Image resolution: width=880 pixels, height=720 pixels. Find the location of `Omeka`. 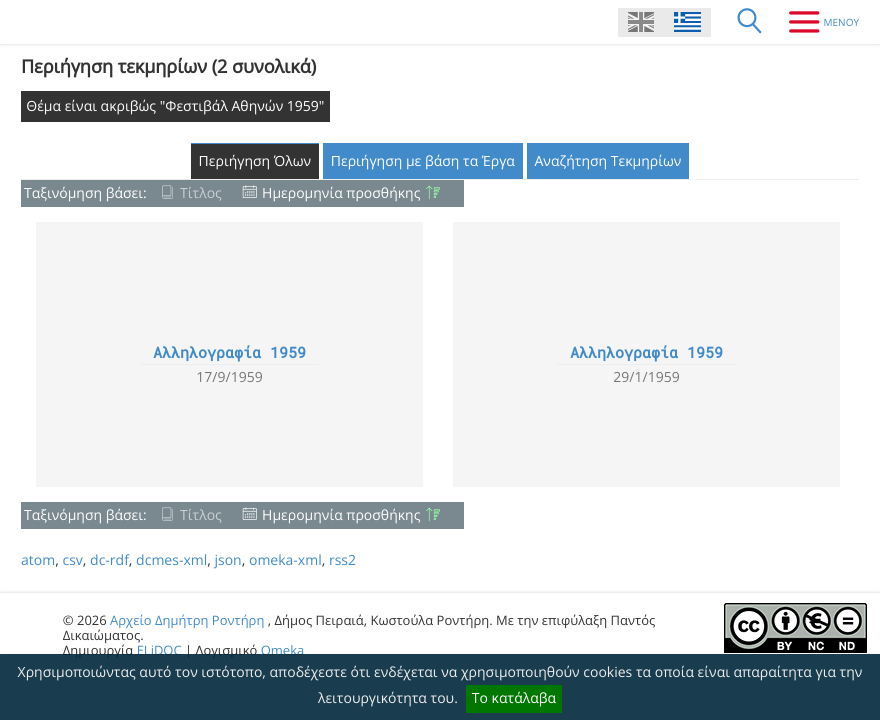

Omeka is located at coordinates (283, 650).